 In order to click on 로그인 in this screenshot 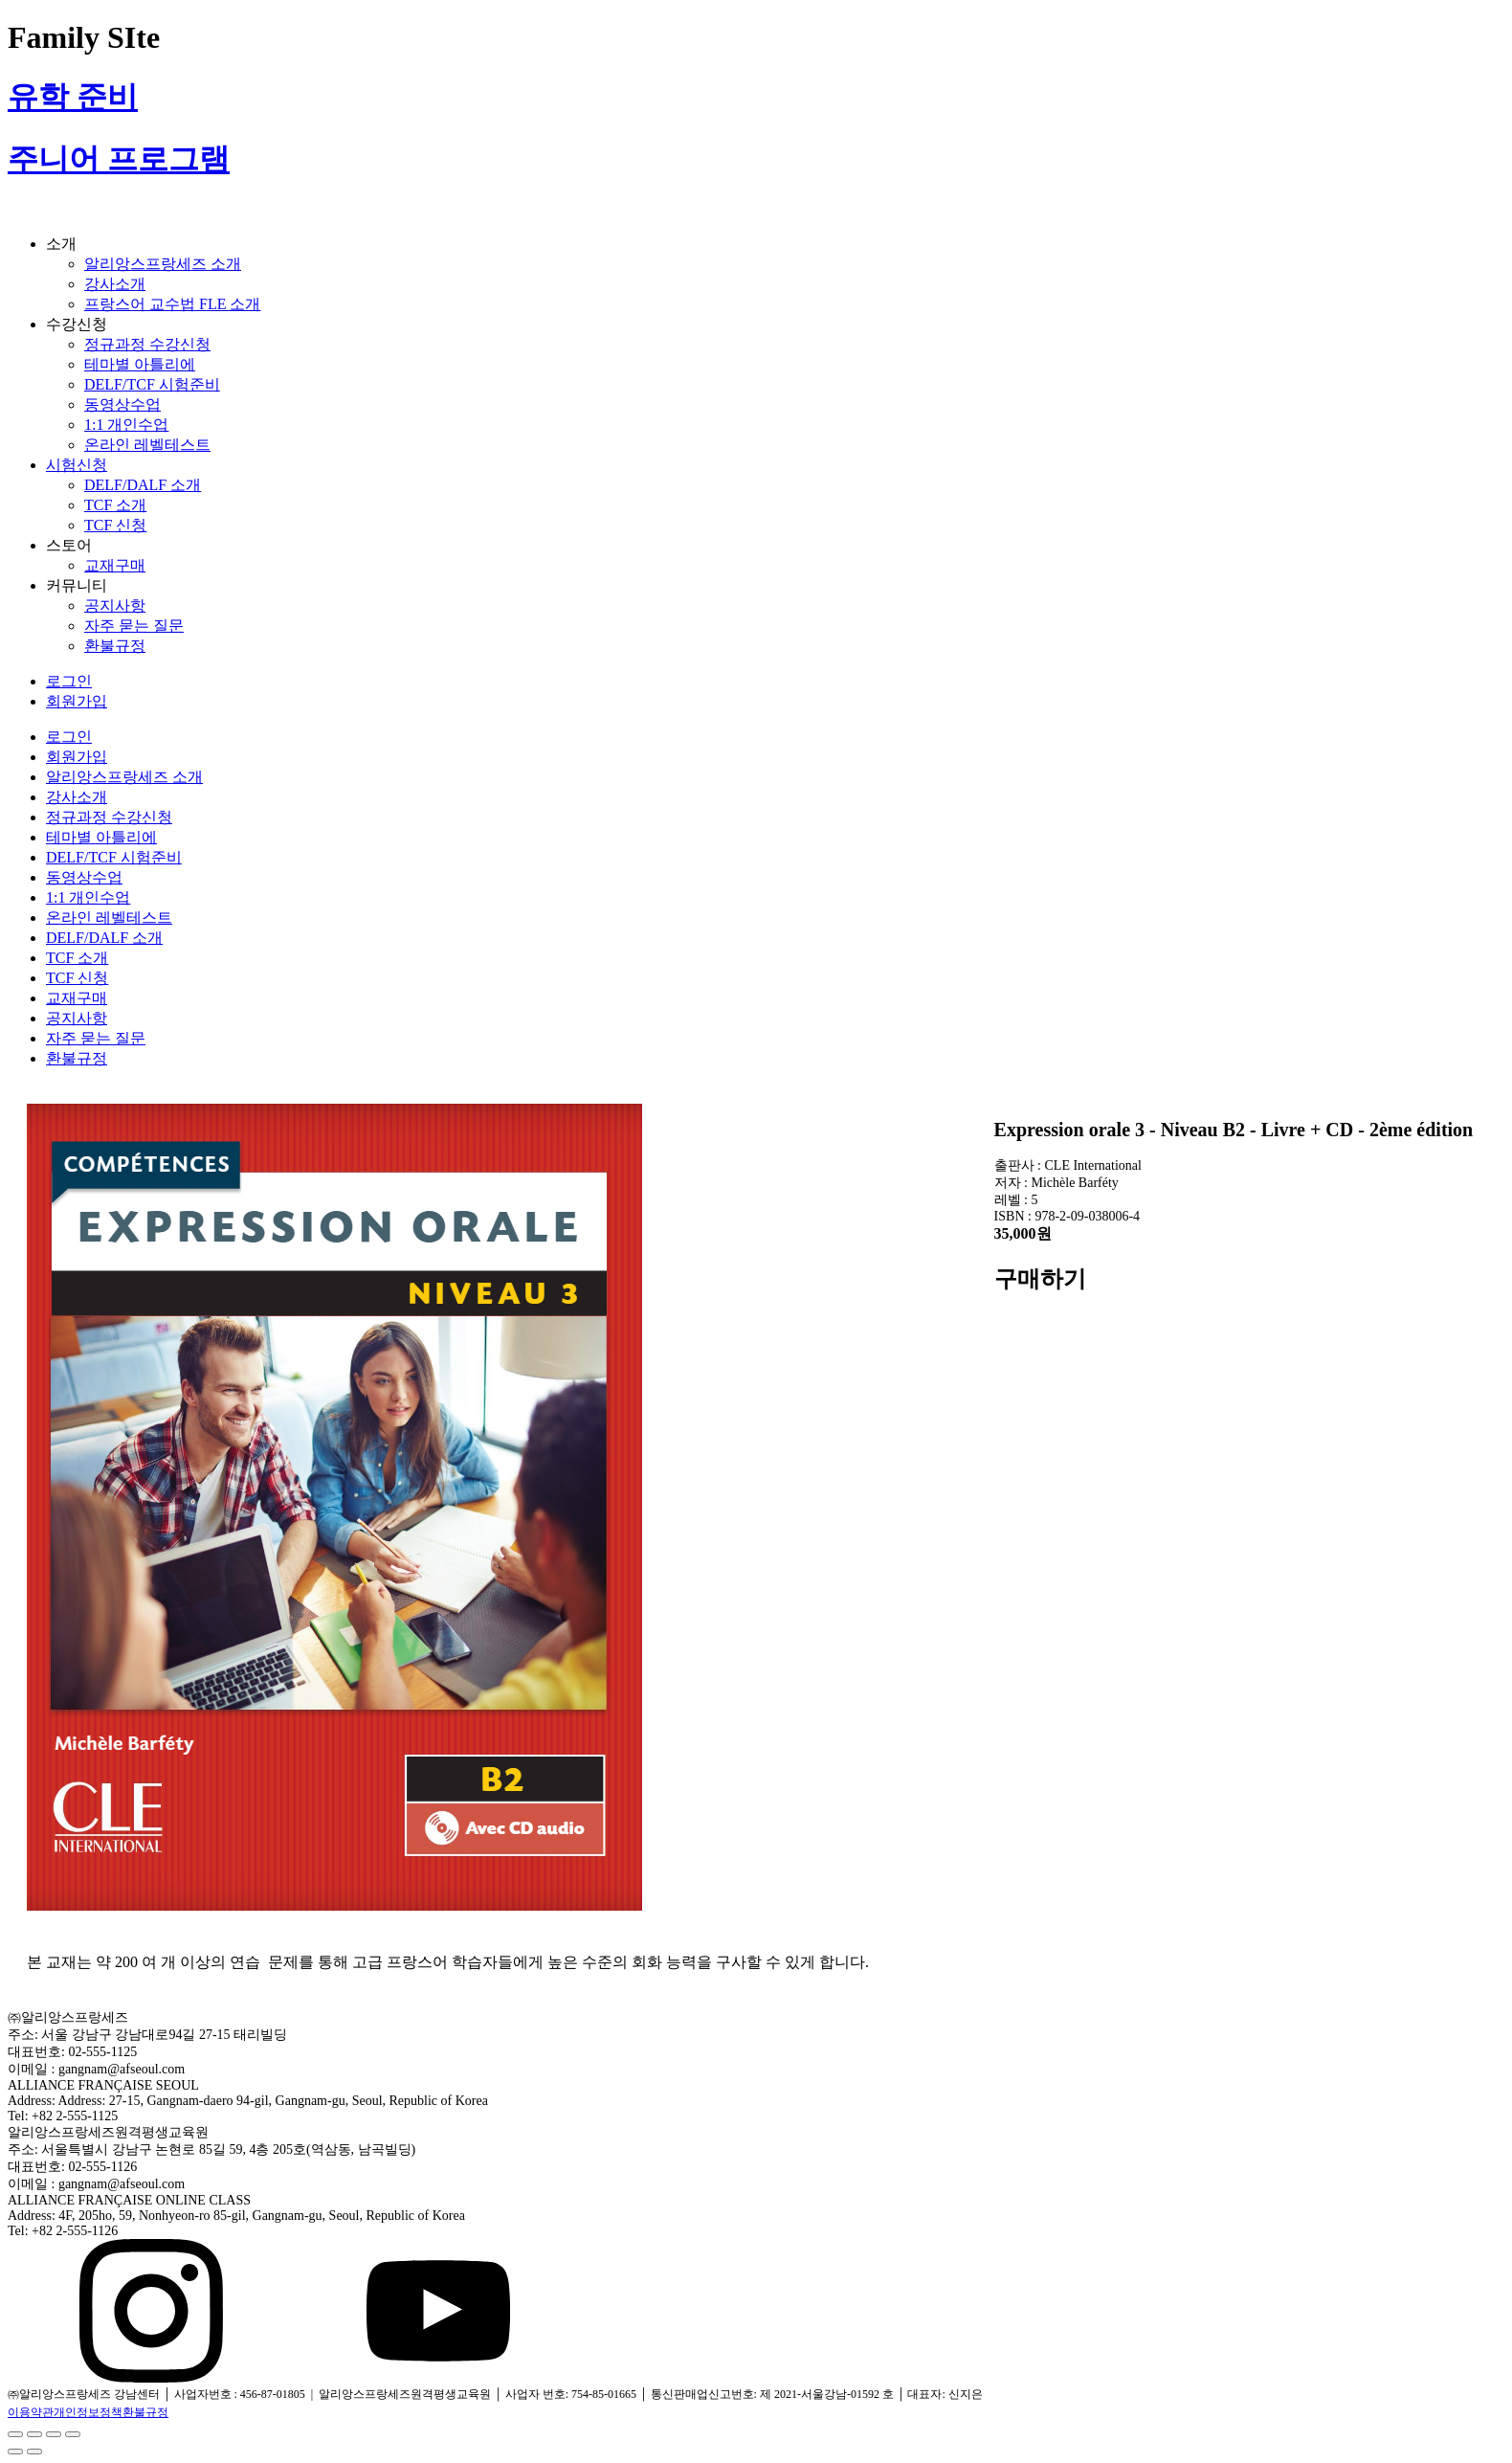, I will do `click(69, 681)`.